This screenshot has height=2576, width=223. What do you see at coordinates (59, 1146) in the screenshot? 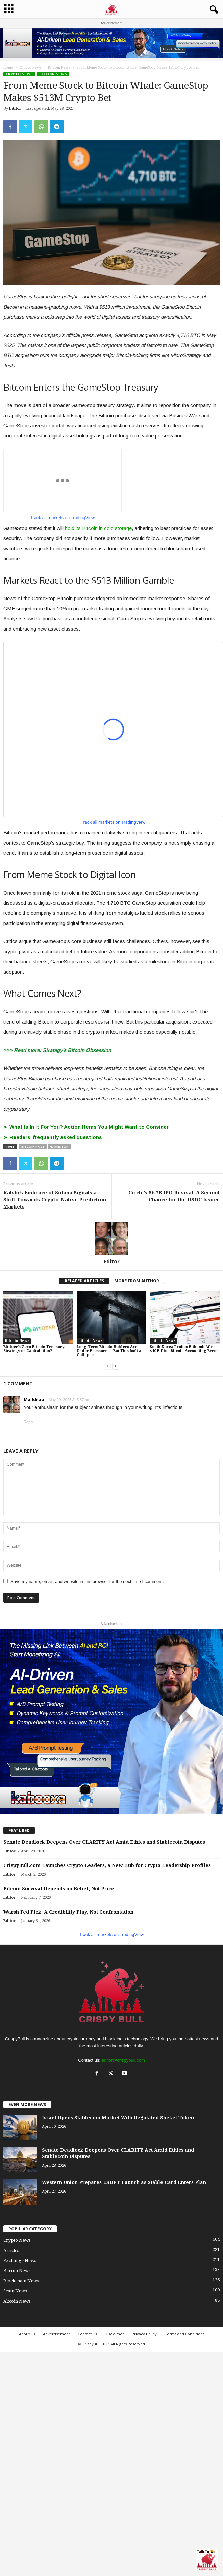
I see `GameStop` at bounding box center [59, 1146].